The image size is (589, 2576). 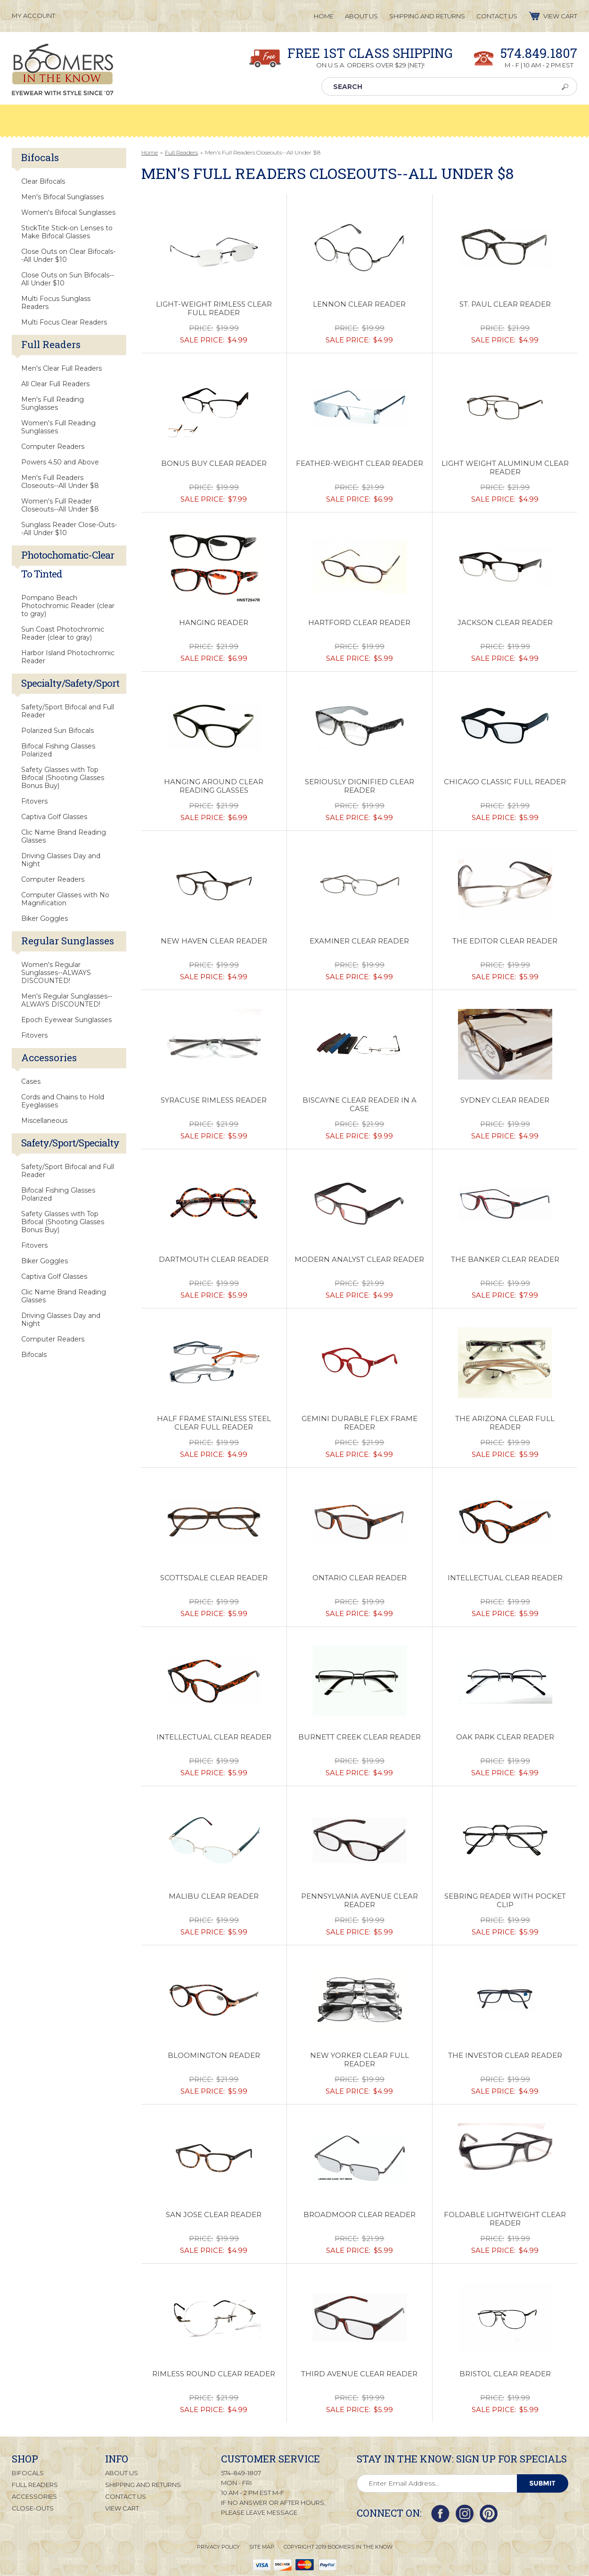 What do you see at coordinates (338, 2546) in the screenshot?
I see `Copyright 2019 Boomers in the Know` at bounding box center [338, 2546].